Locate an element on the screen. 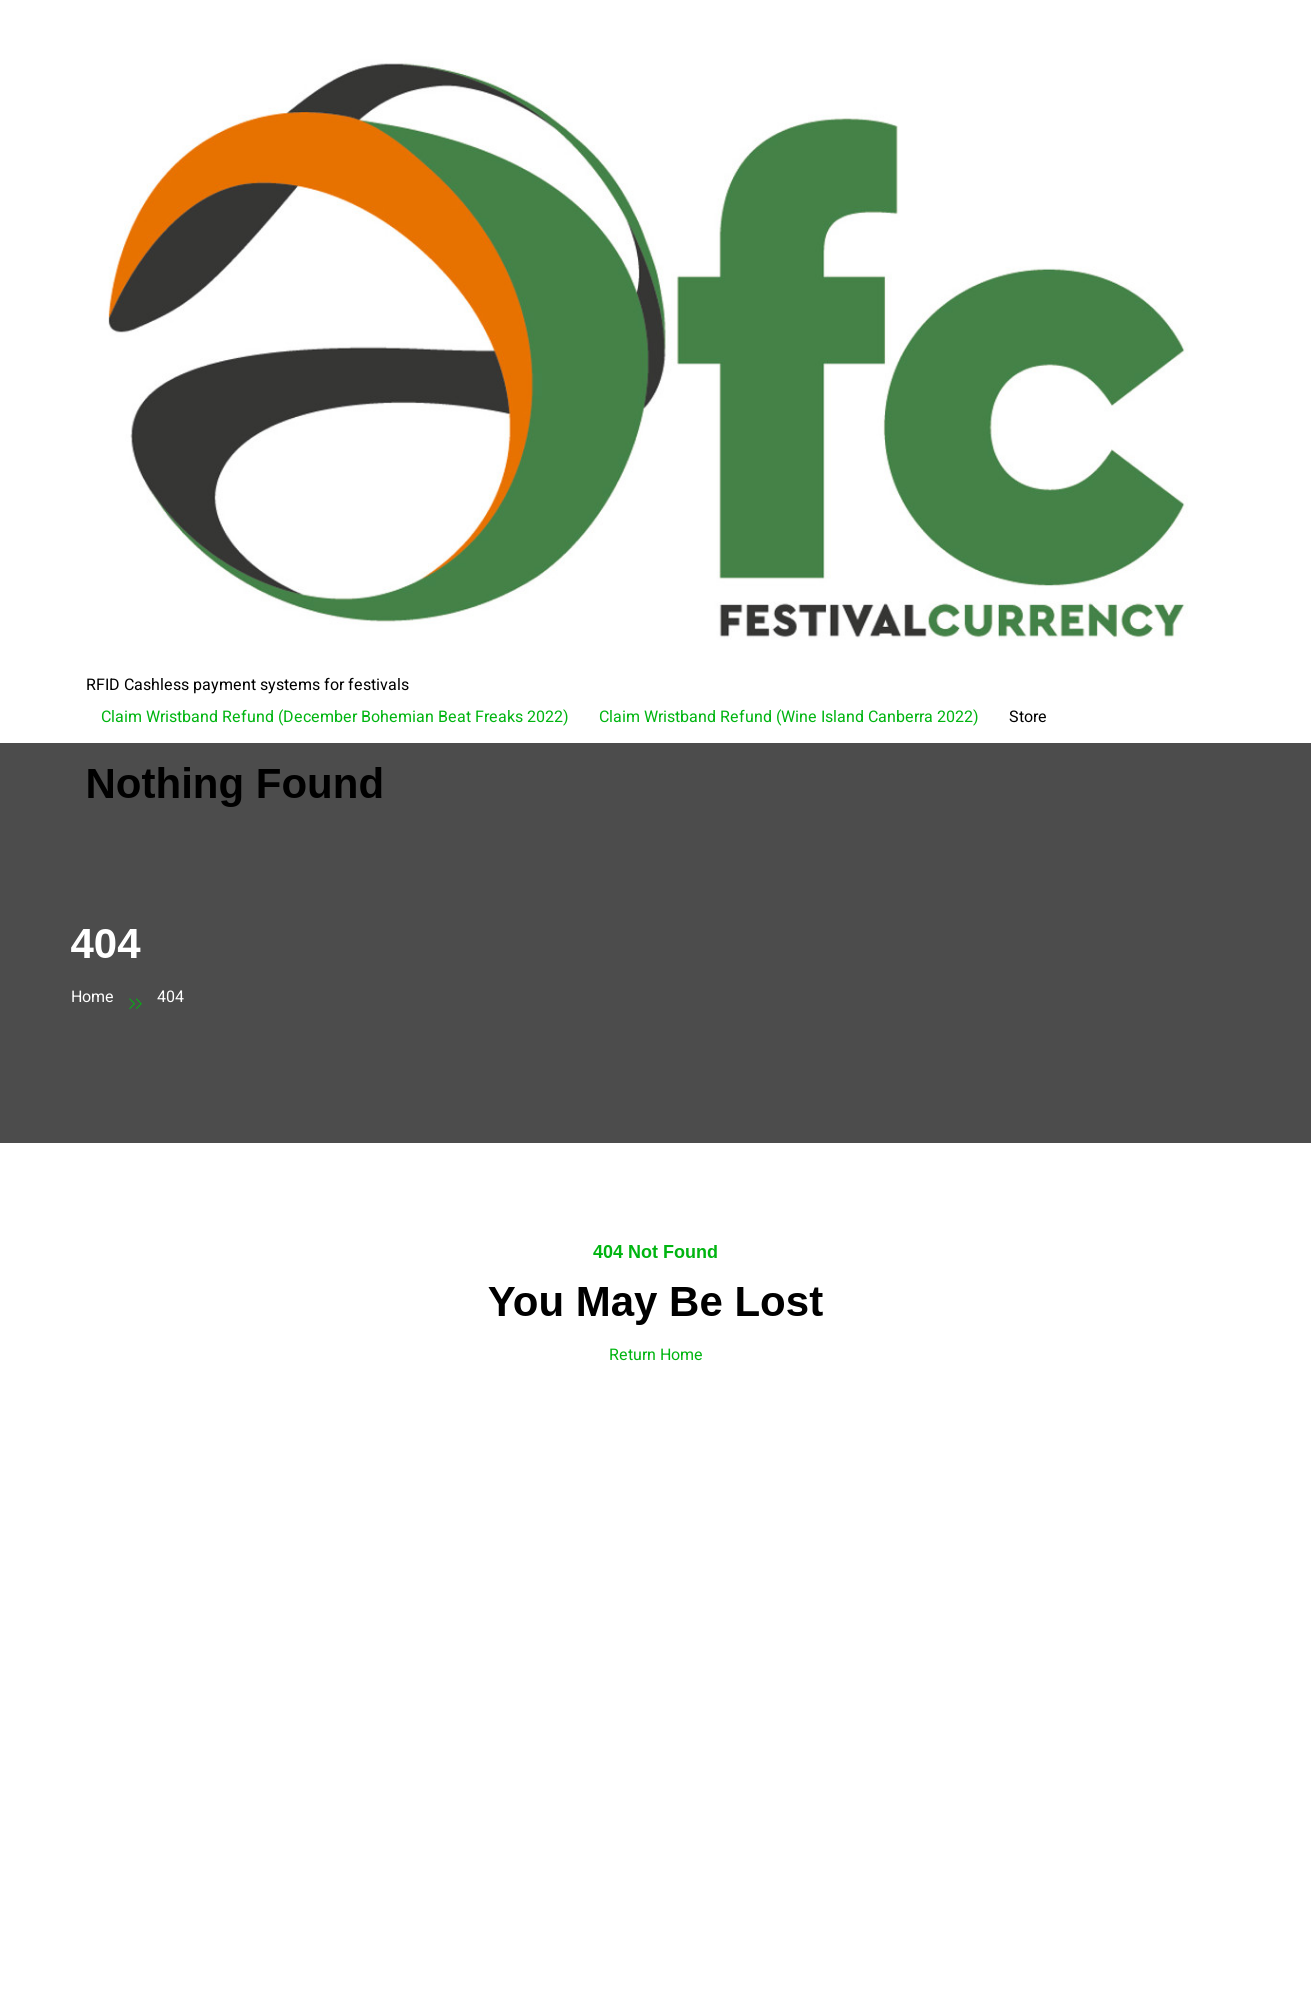  Claim Wristband Refund (Wine Island Canberra 2022) is located at coordinates (789, 717).